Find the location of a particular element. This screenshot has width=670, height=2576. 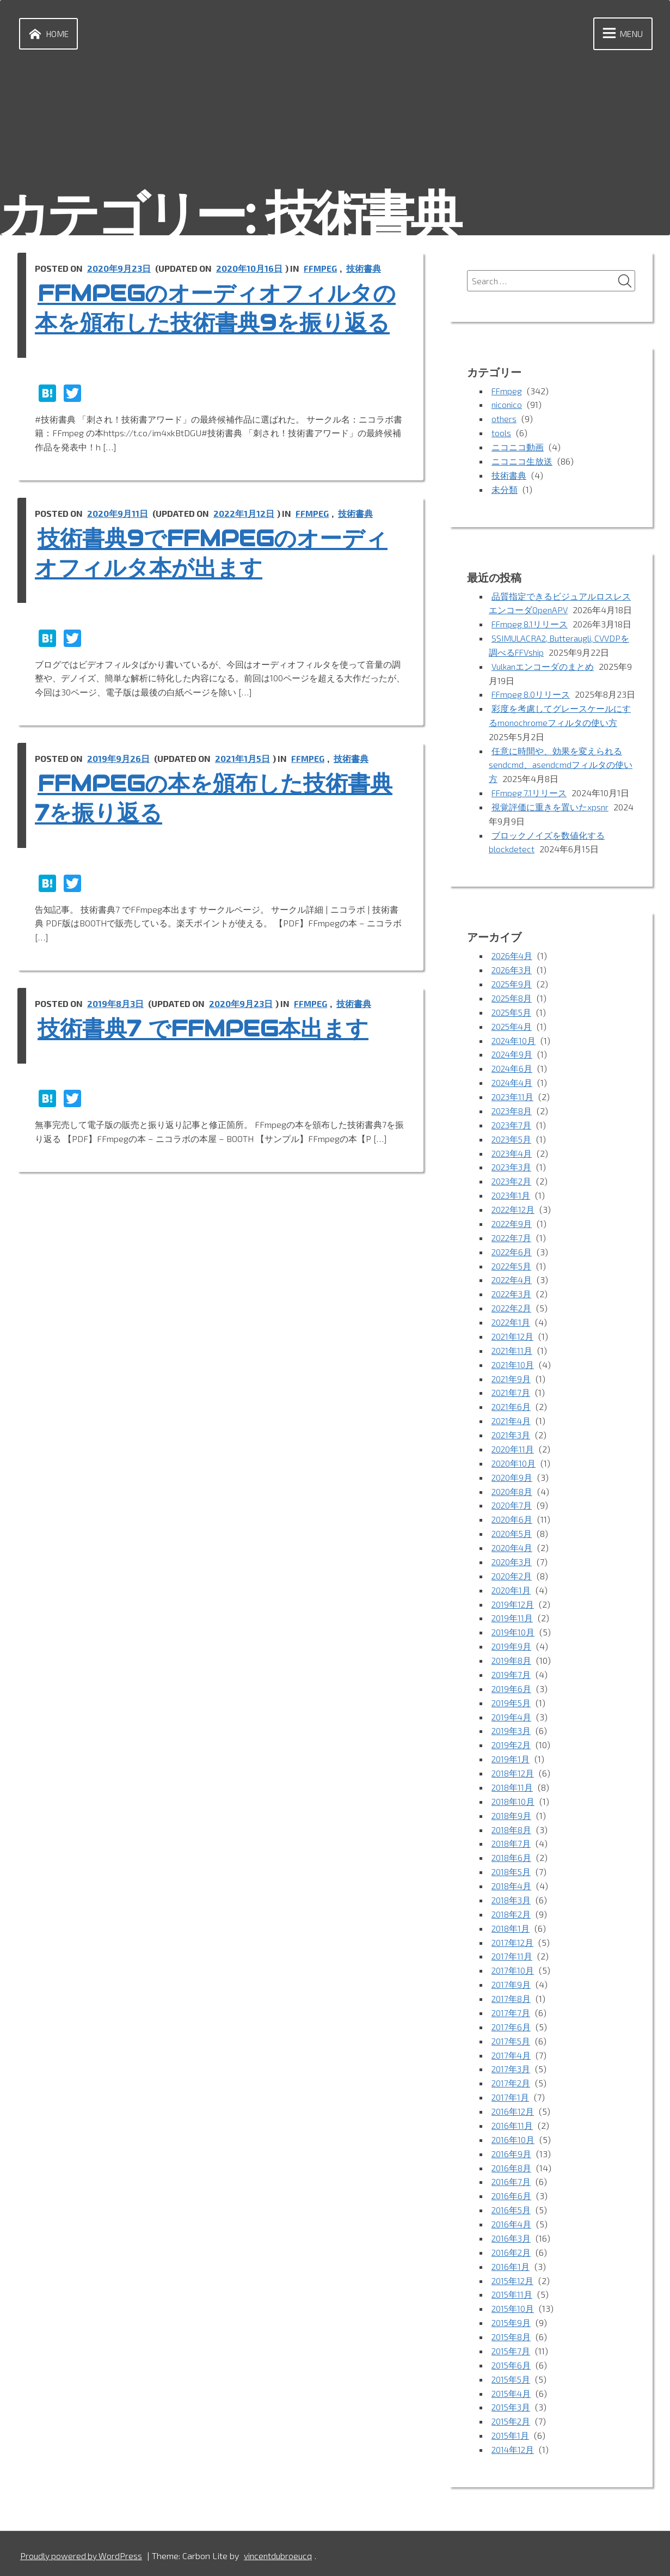

2016年10月 is located at coordinates (513, 2138).